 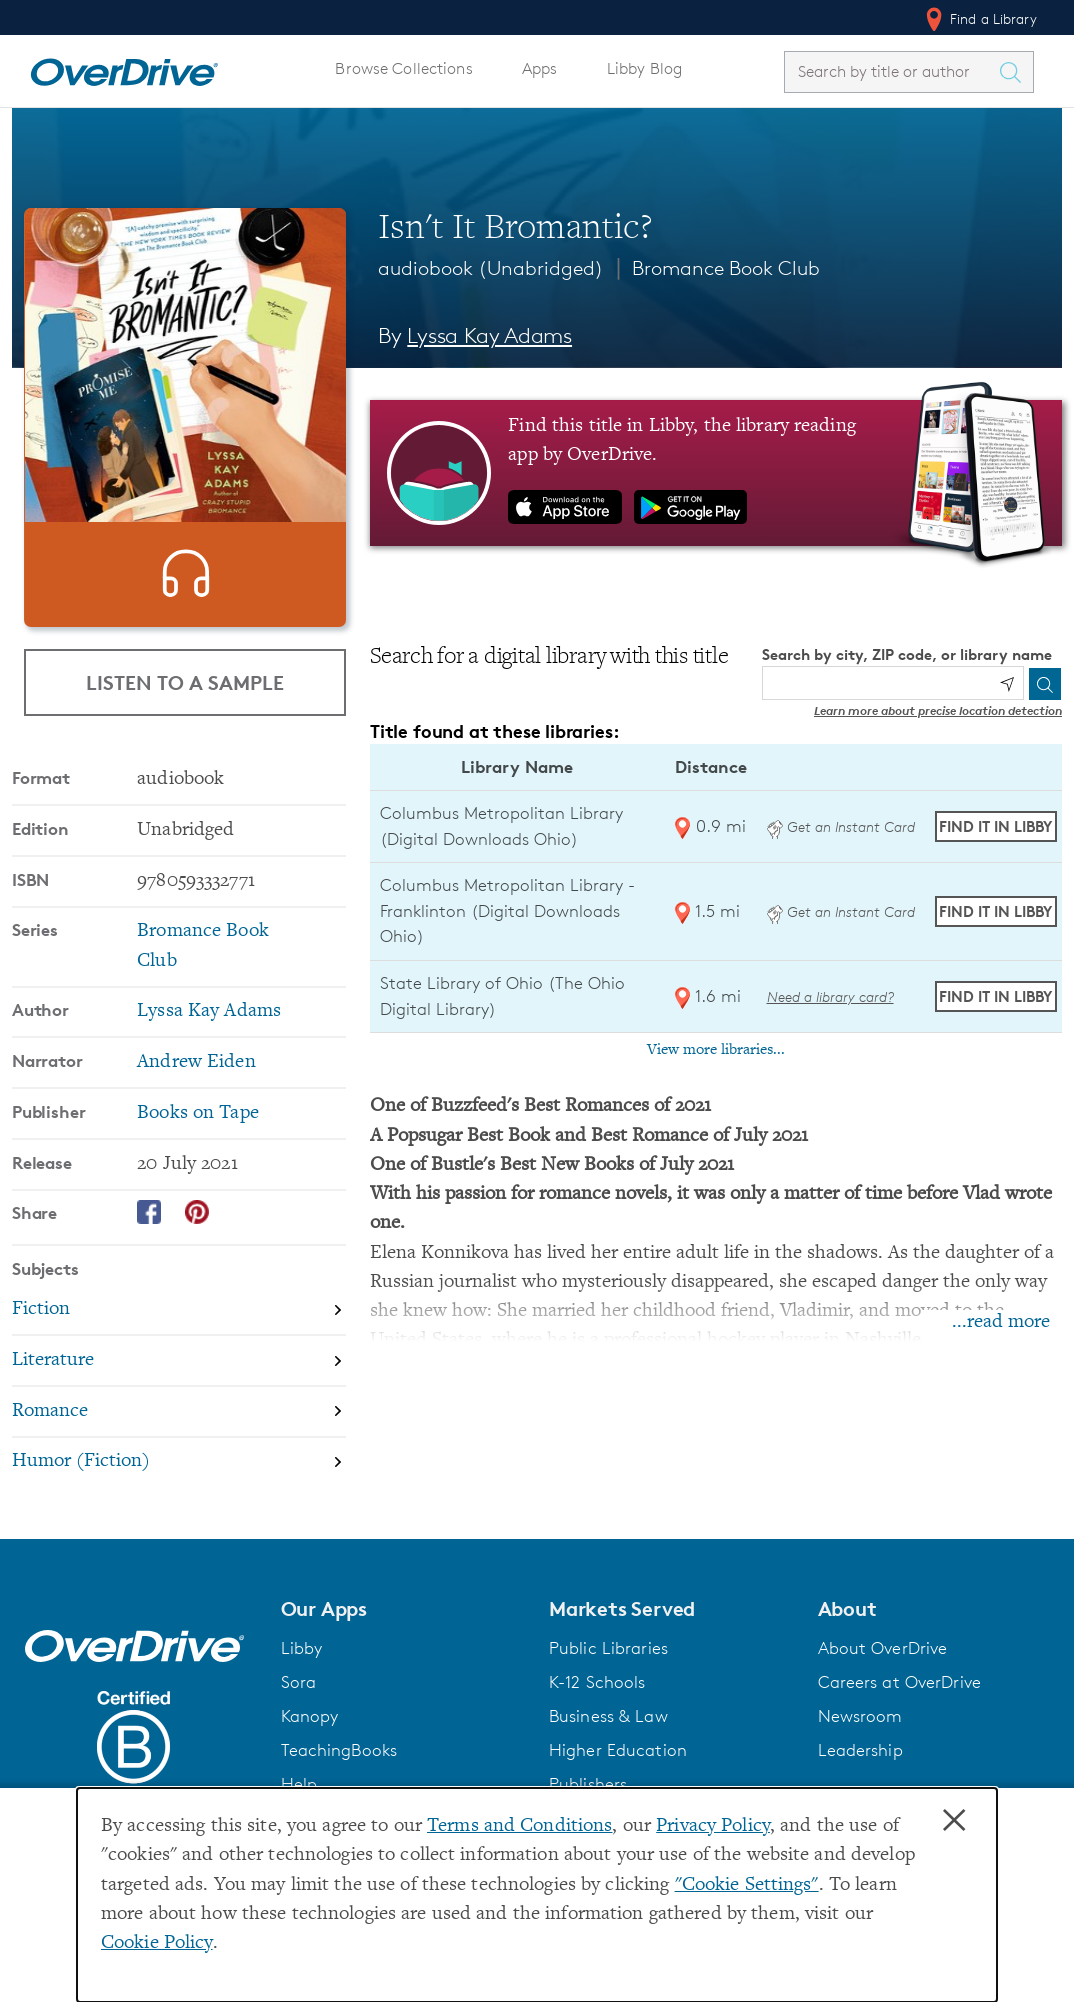 I want to click on Find it in Libby [Find Isn't It Bromantic? in Libby at State Library of Ohio (The Ohio Digital Library)], so click(x=995, y=996).